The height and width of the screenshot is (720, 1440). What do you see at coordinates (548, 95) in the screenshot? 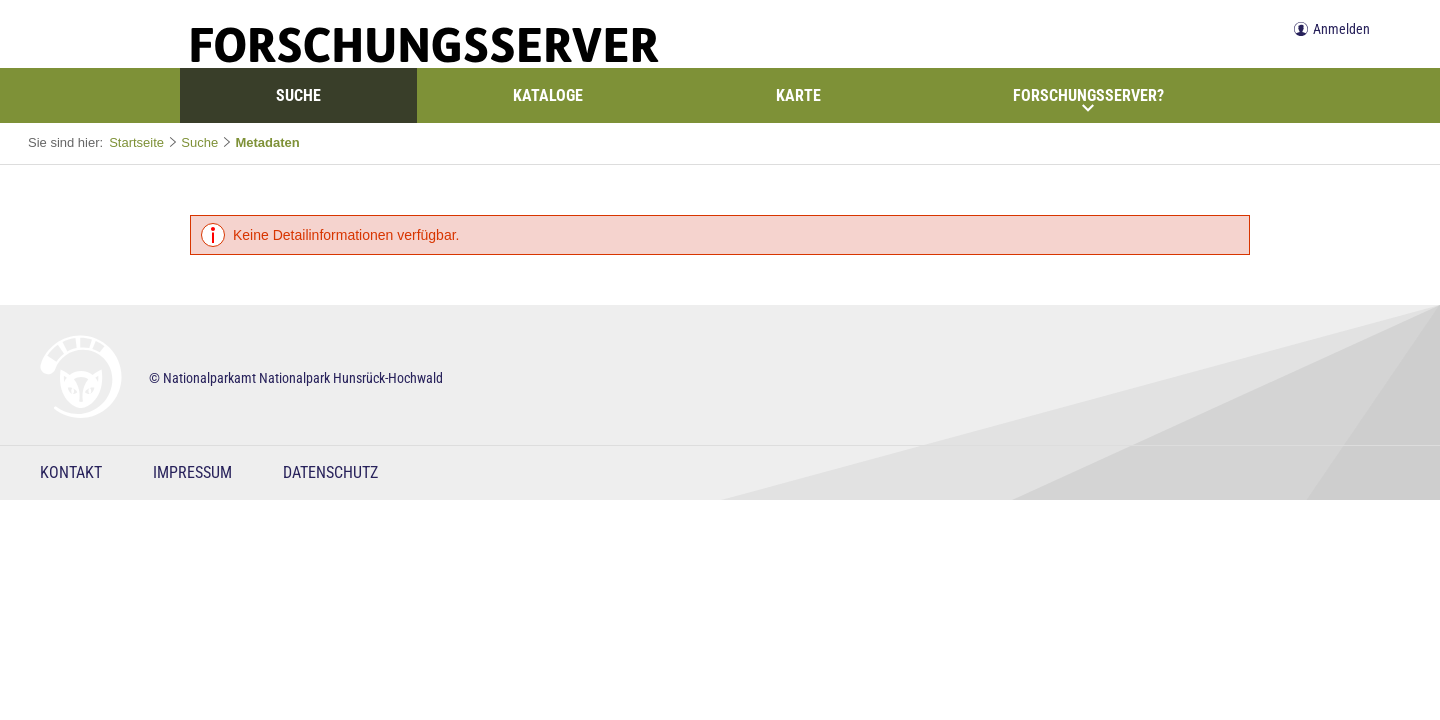
I see `Kataloge` at bounding box center [548, 95].